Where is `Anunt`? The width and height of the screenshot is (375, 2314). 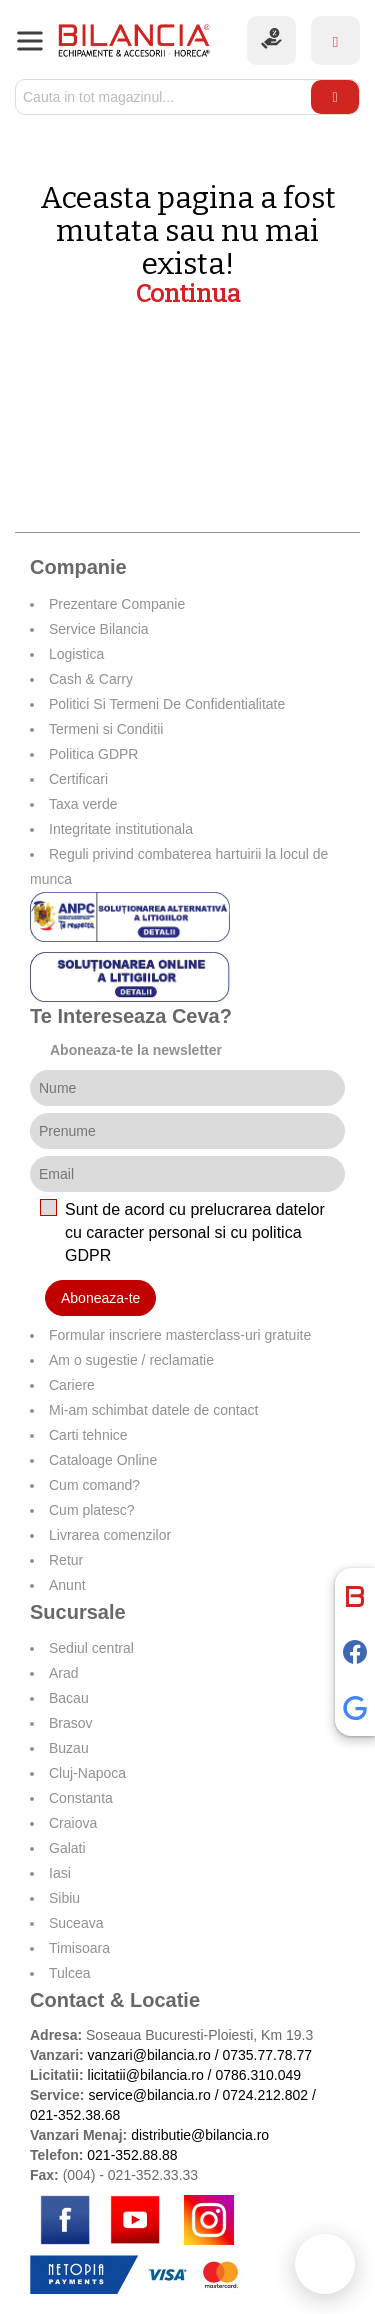
Anunt is located at coordinates (67, 1585).